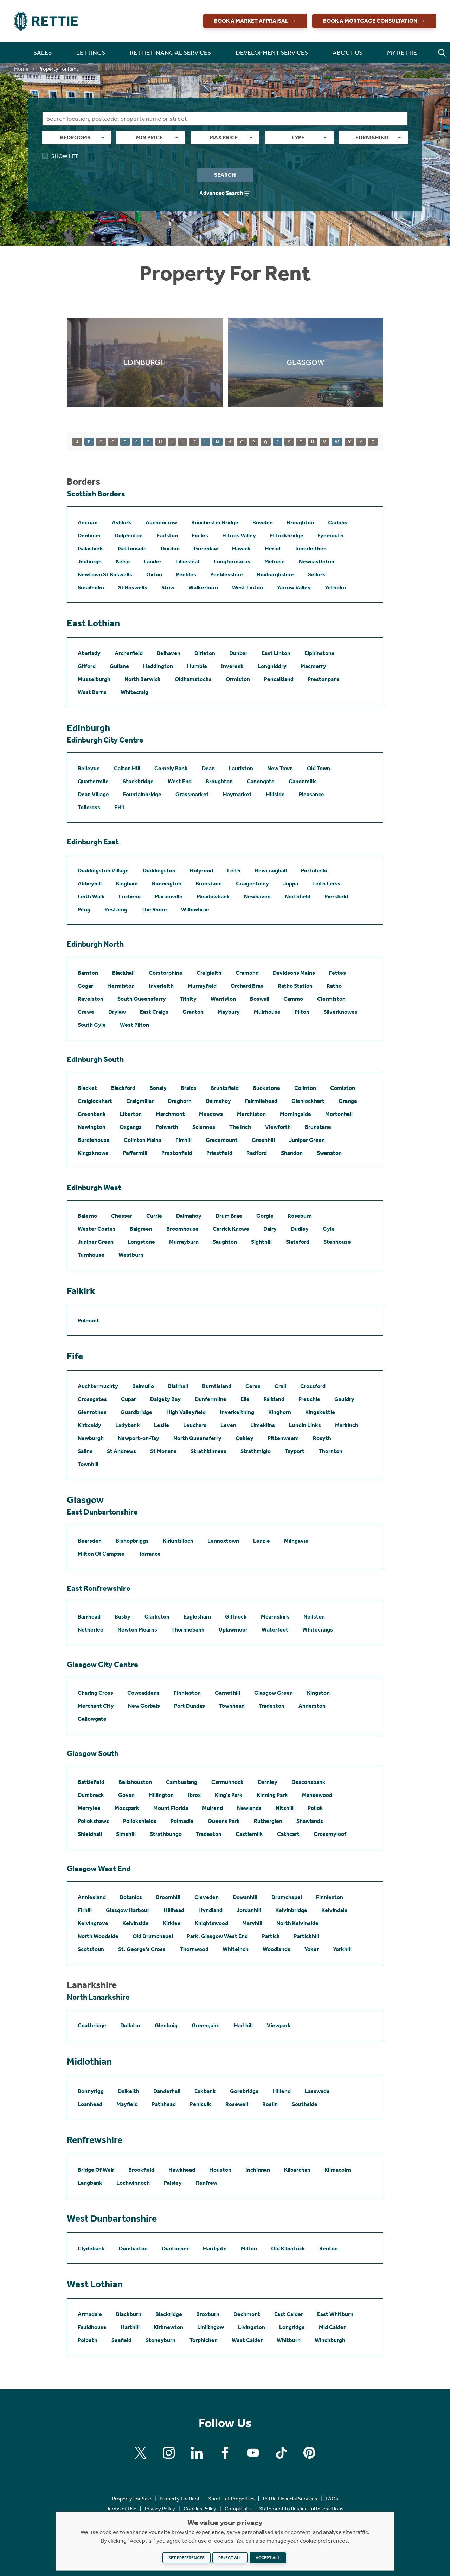 This screenshot has width=450, height=2576. Describe the element at coordinates (130, 2025) in the screenshot. I see `Dullatur` at that location.